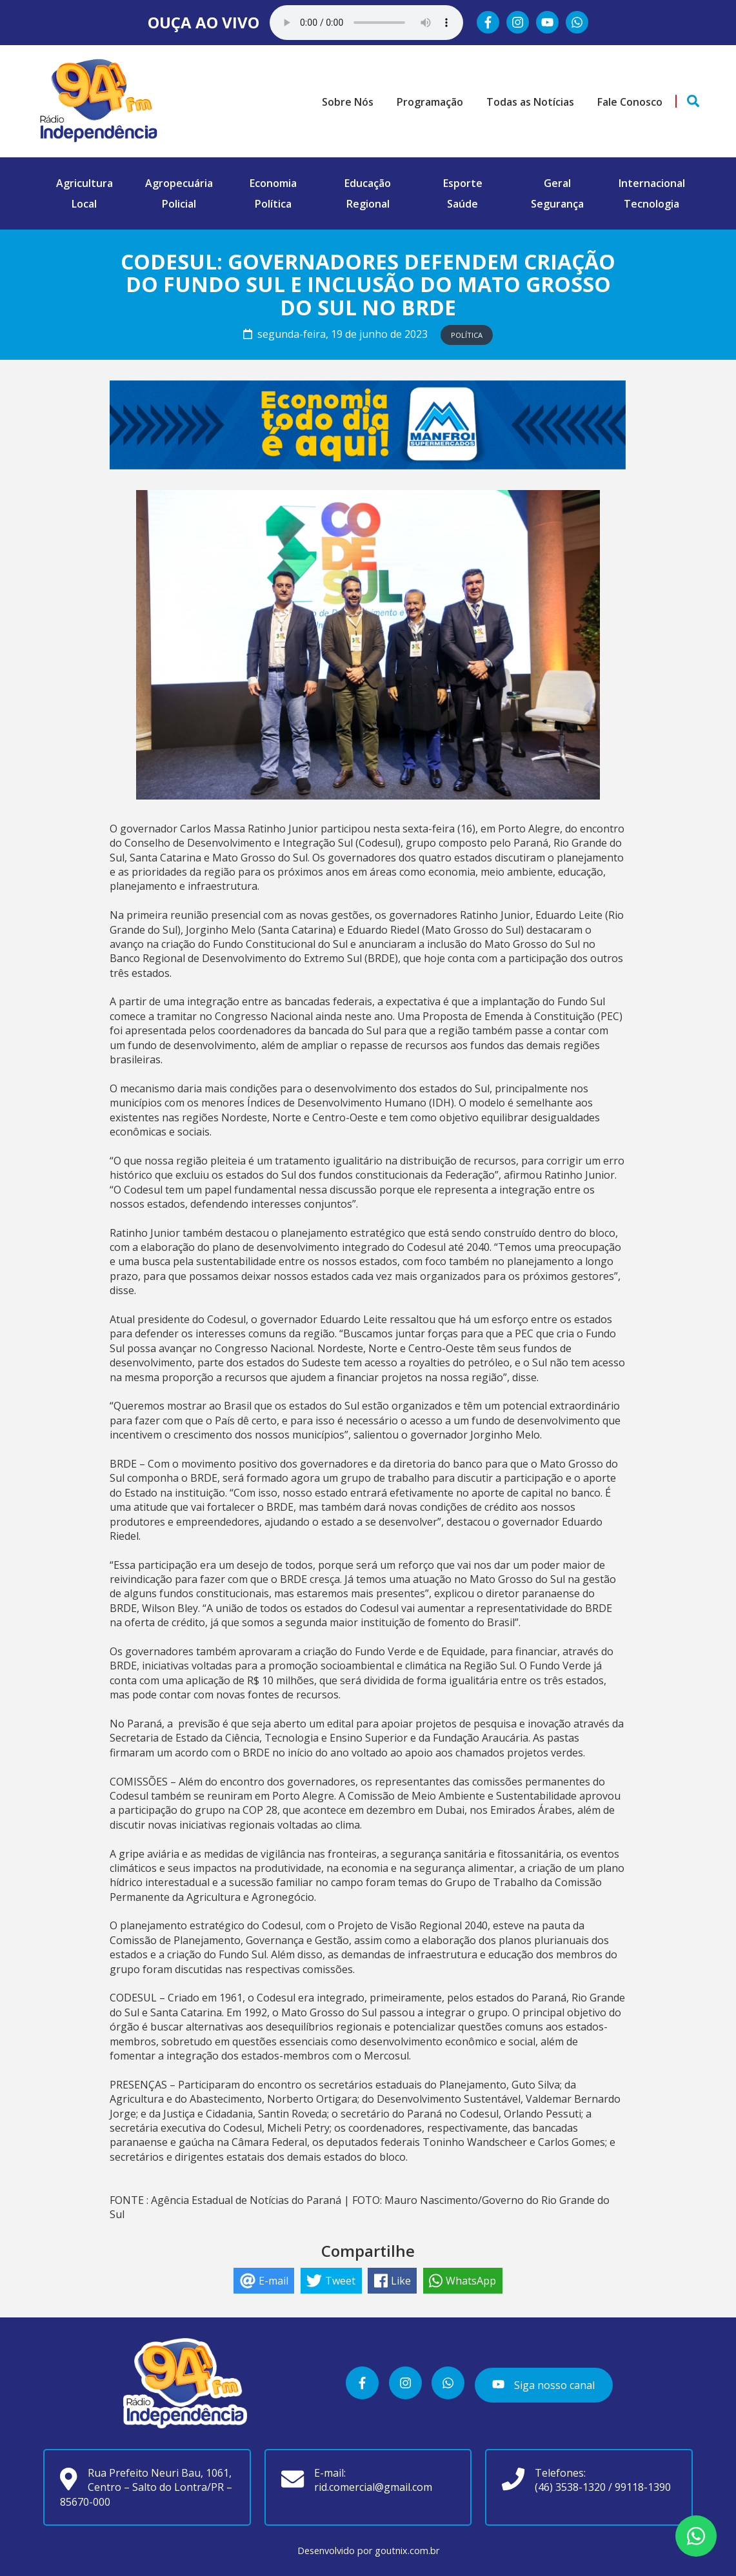  I want to click on Educação, so click(367, 183).